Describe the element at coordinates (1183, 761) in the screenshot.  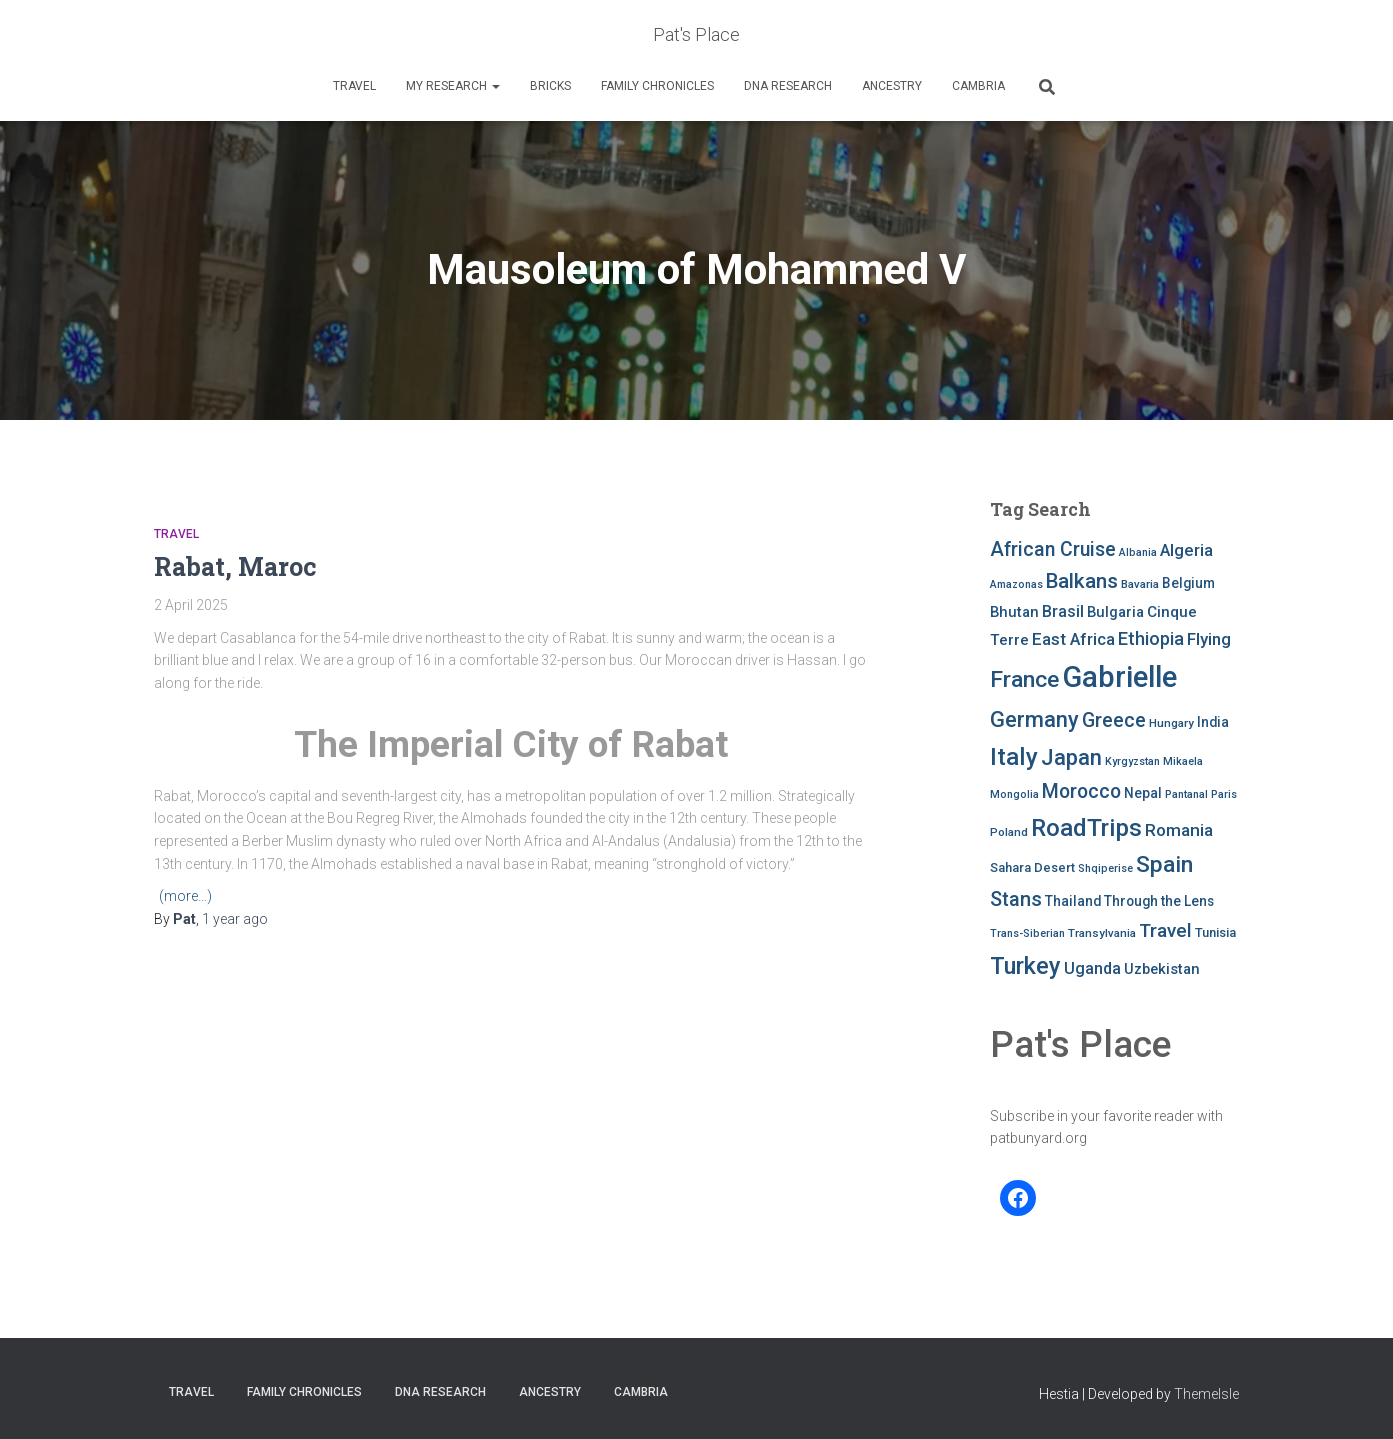
I see `Mikaela [Mikaela (7 items)]` at that location.